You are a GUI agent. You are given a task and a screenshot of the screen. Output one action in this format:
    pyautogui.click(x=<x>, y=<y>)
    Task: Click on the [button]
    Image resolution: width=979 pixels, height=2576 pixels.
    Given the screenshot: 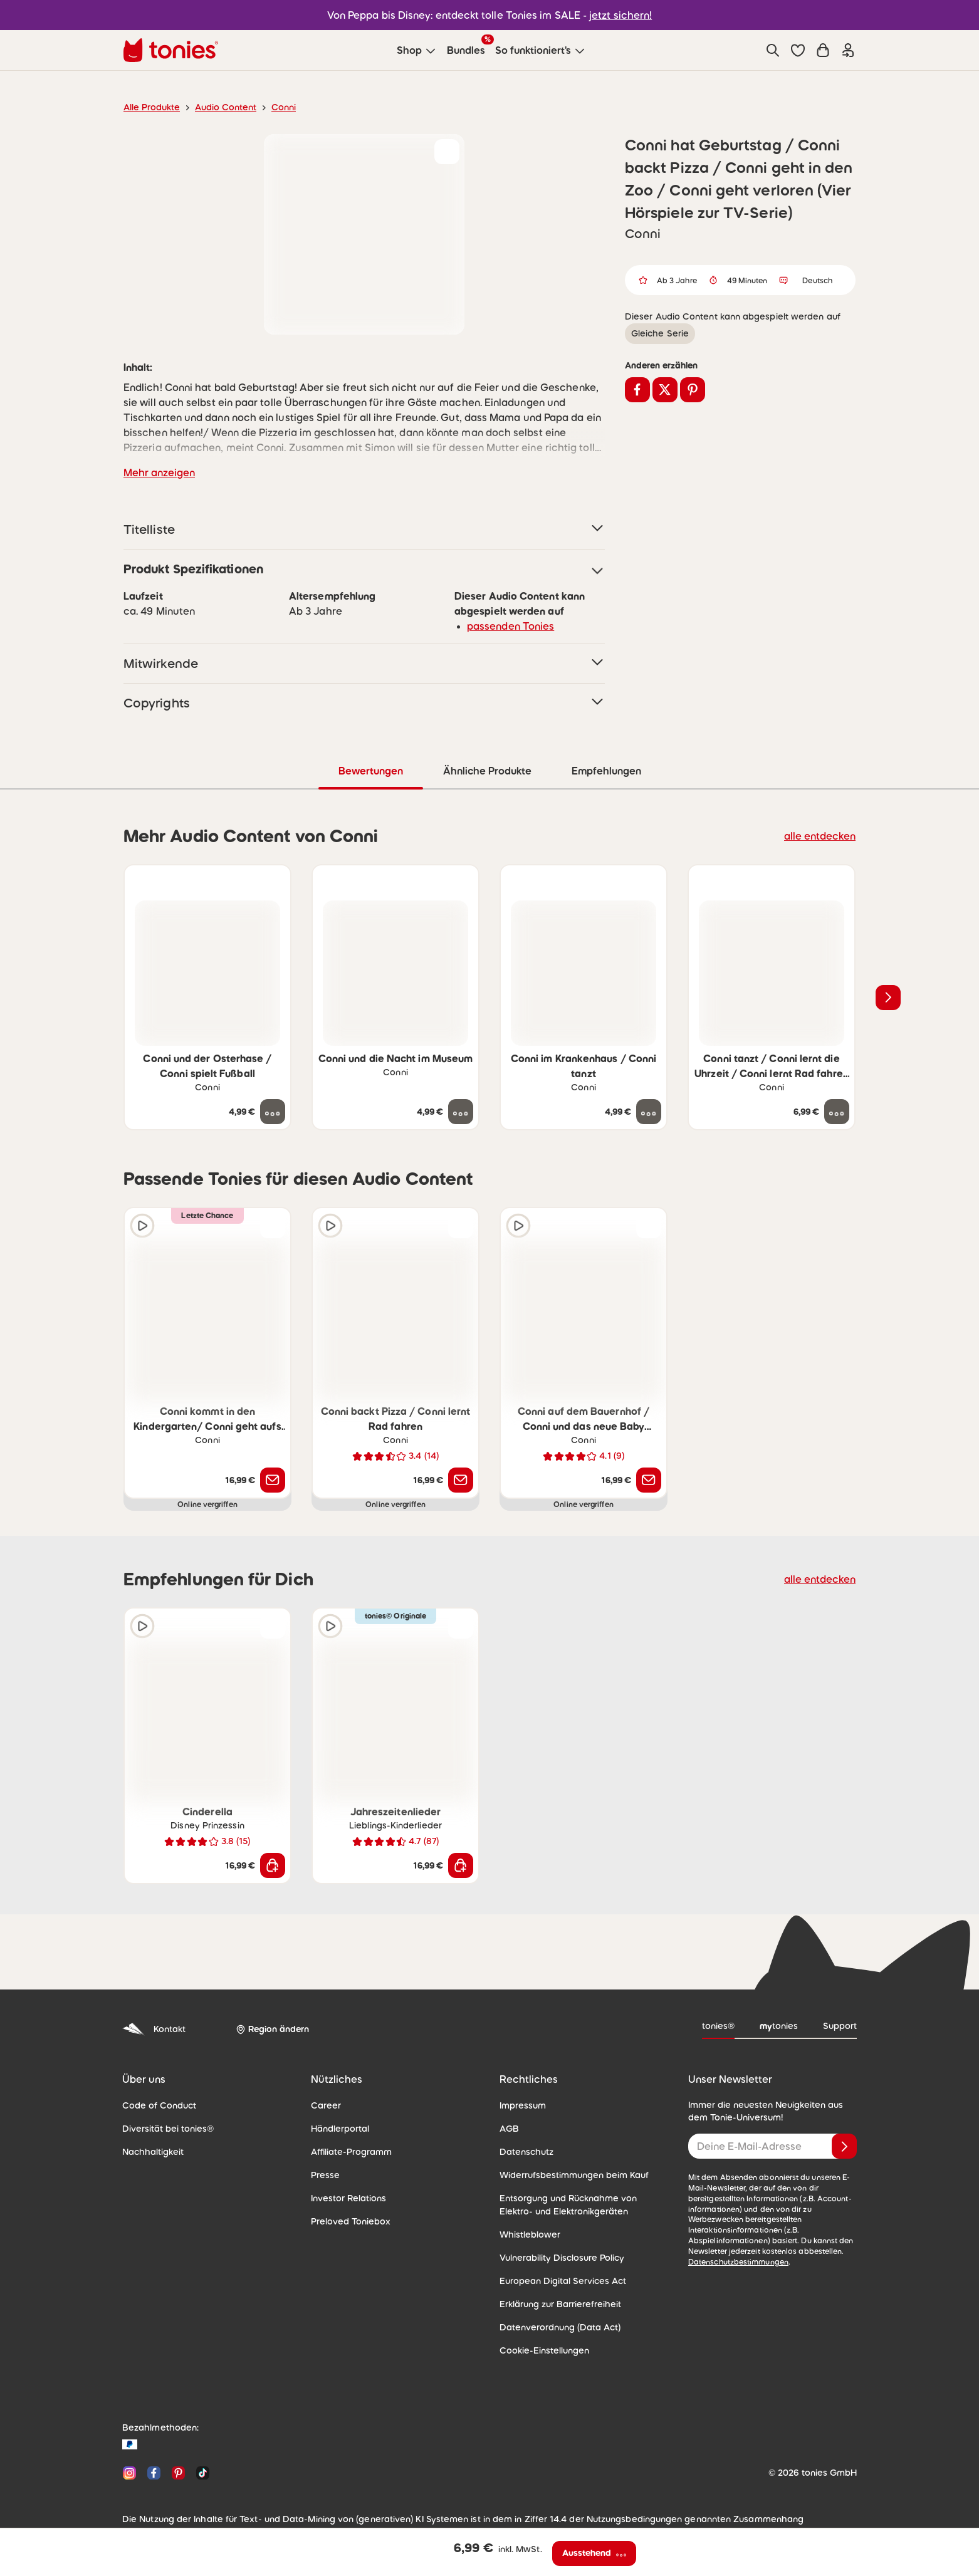 What is the action you would take?
    pyautogui.click(x=797, y=50)
    